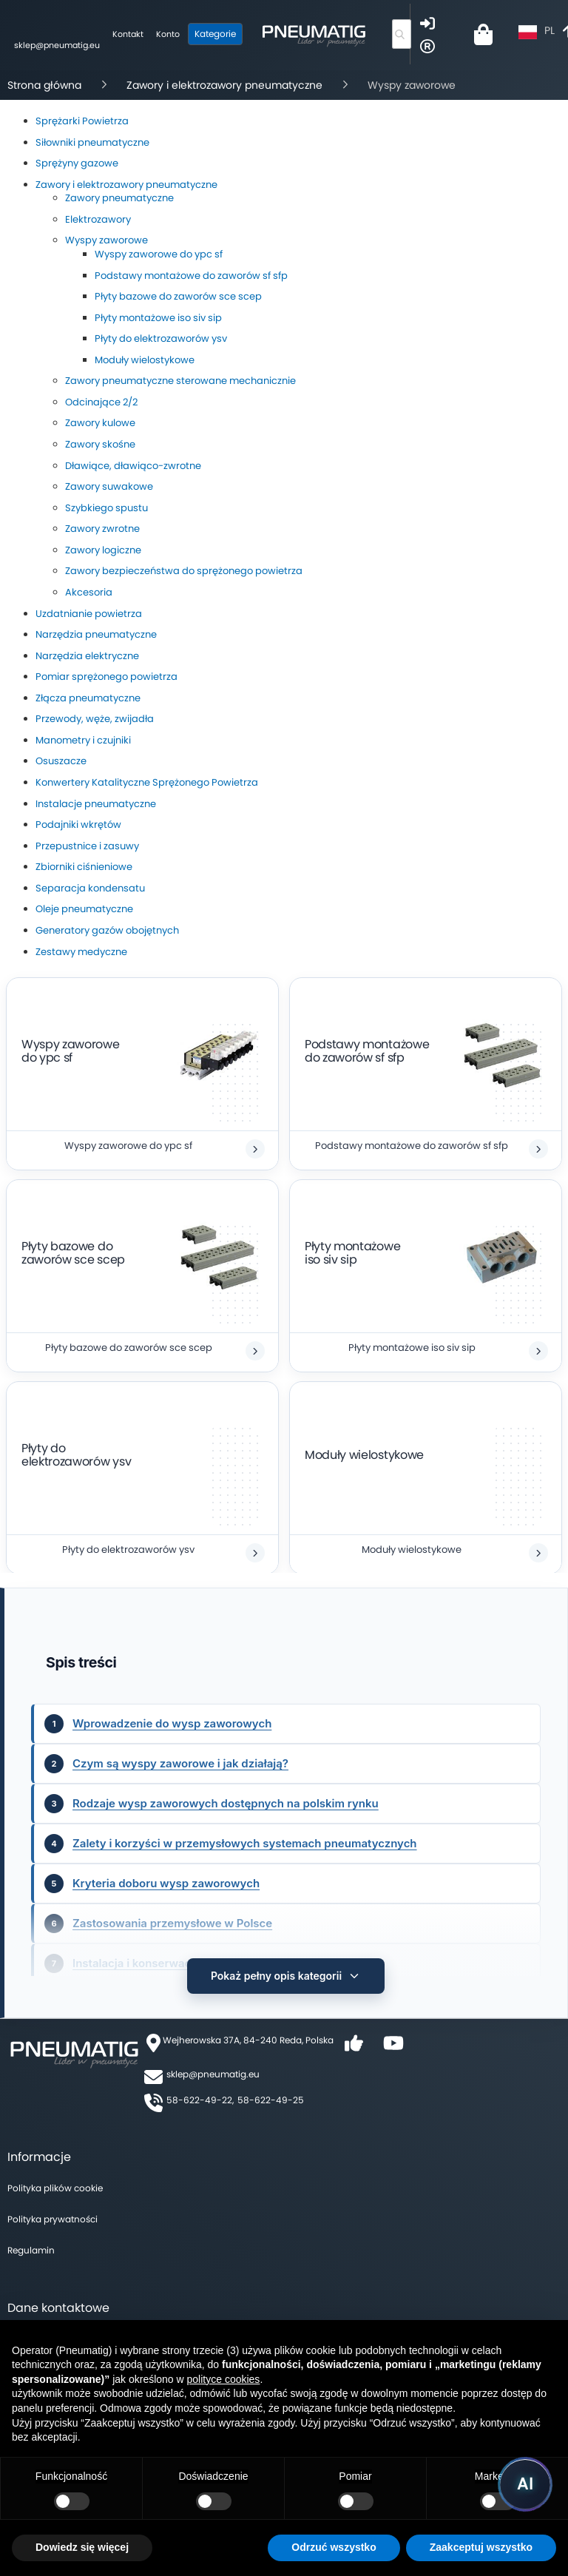 This screenshot has width=568, height=2576. Describe the element at coordinates (180, 1763) in the screenshot. I see `Czym są wyspy zaworowe i jak działają?` at that location.